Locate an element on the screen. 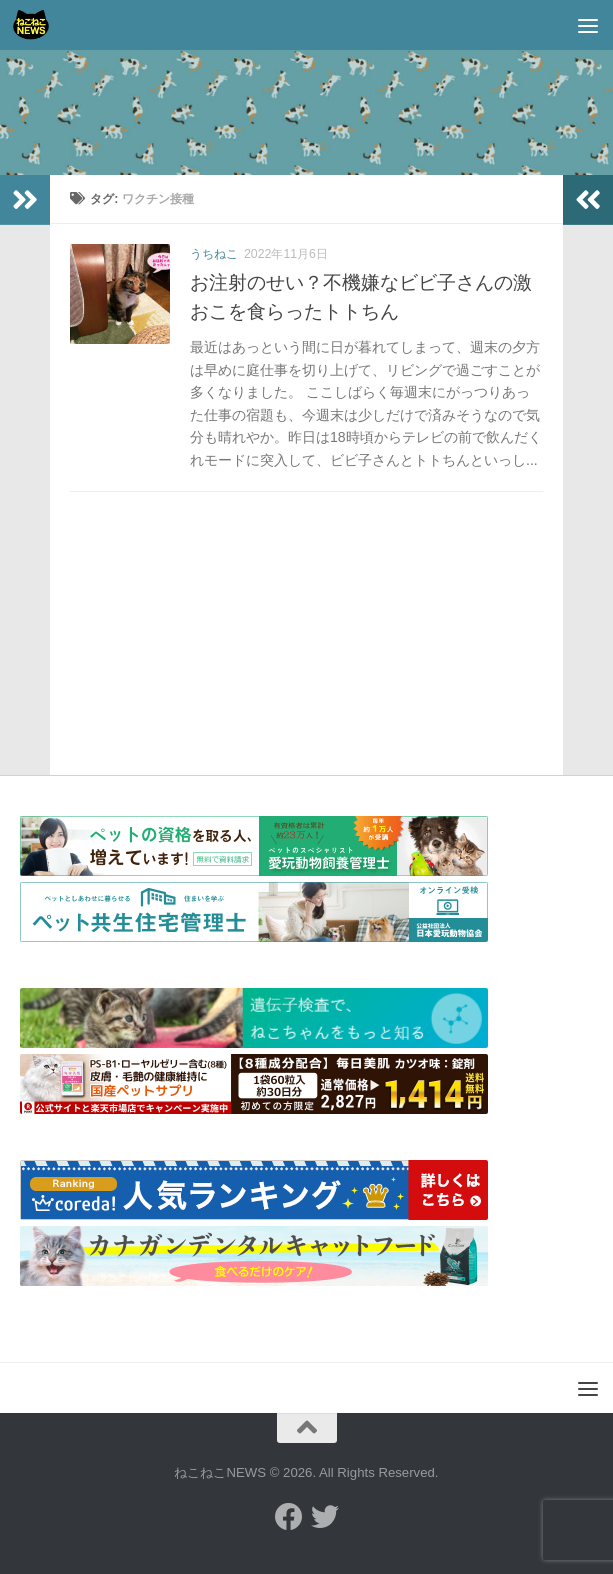  [フォローする Facebook] is located at coordinates (289, 1517).